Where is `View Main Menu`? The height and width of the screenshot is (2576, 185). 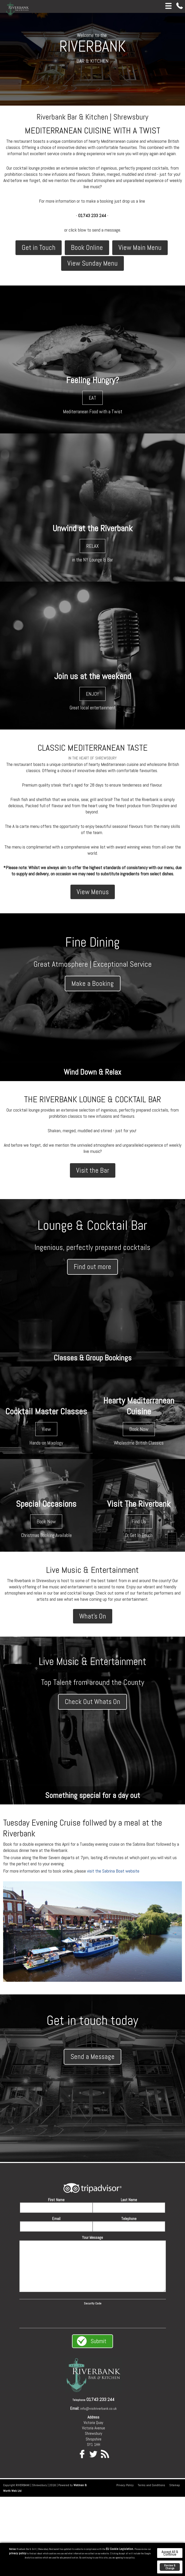 View Main Menu is located at coordinates (140, 247).